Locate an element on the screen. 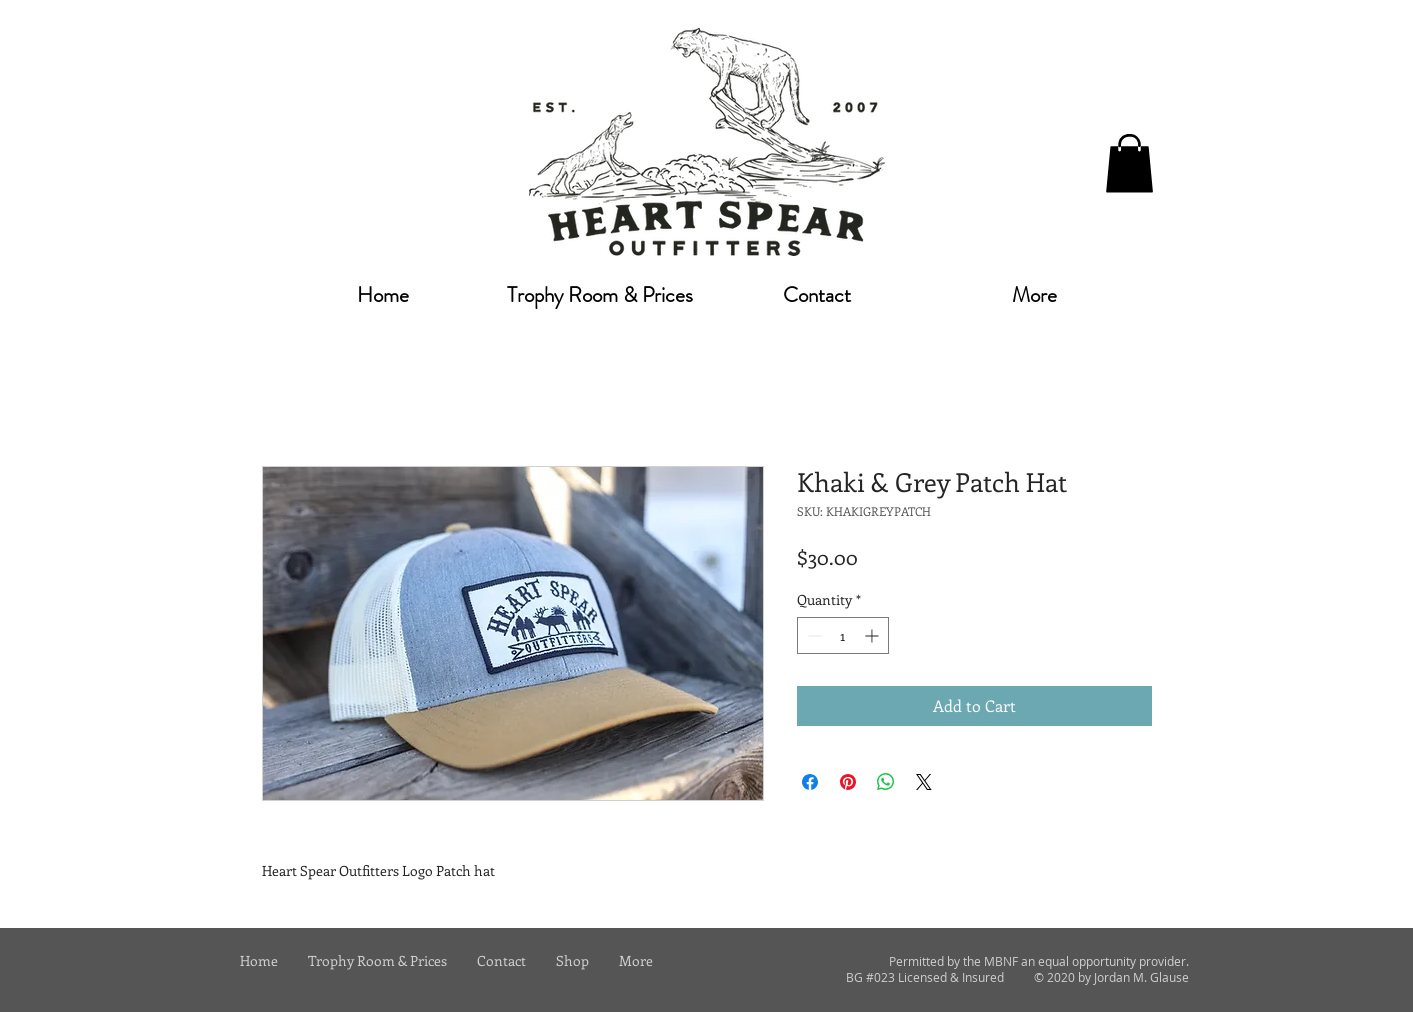 The image size is (1413, 1012). [button] is located at coordinates (1129, 163).